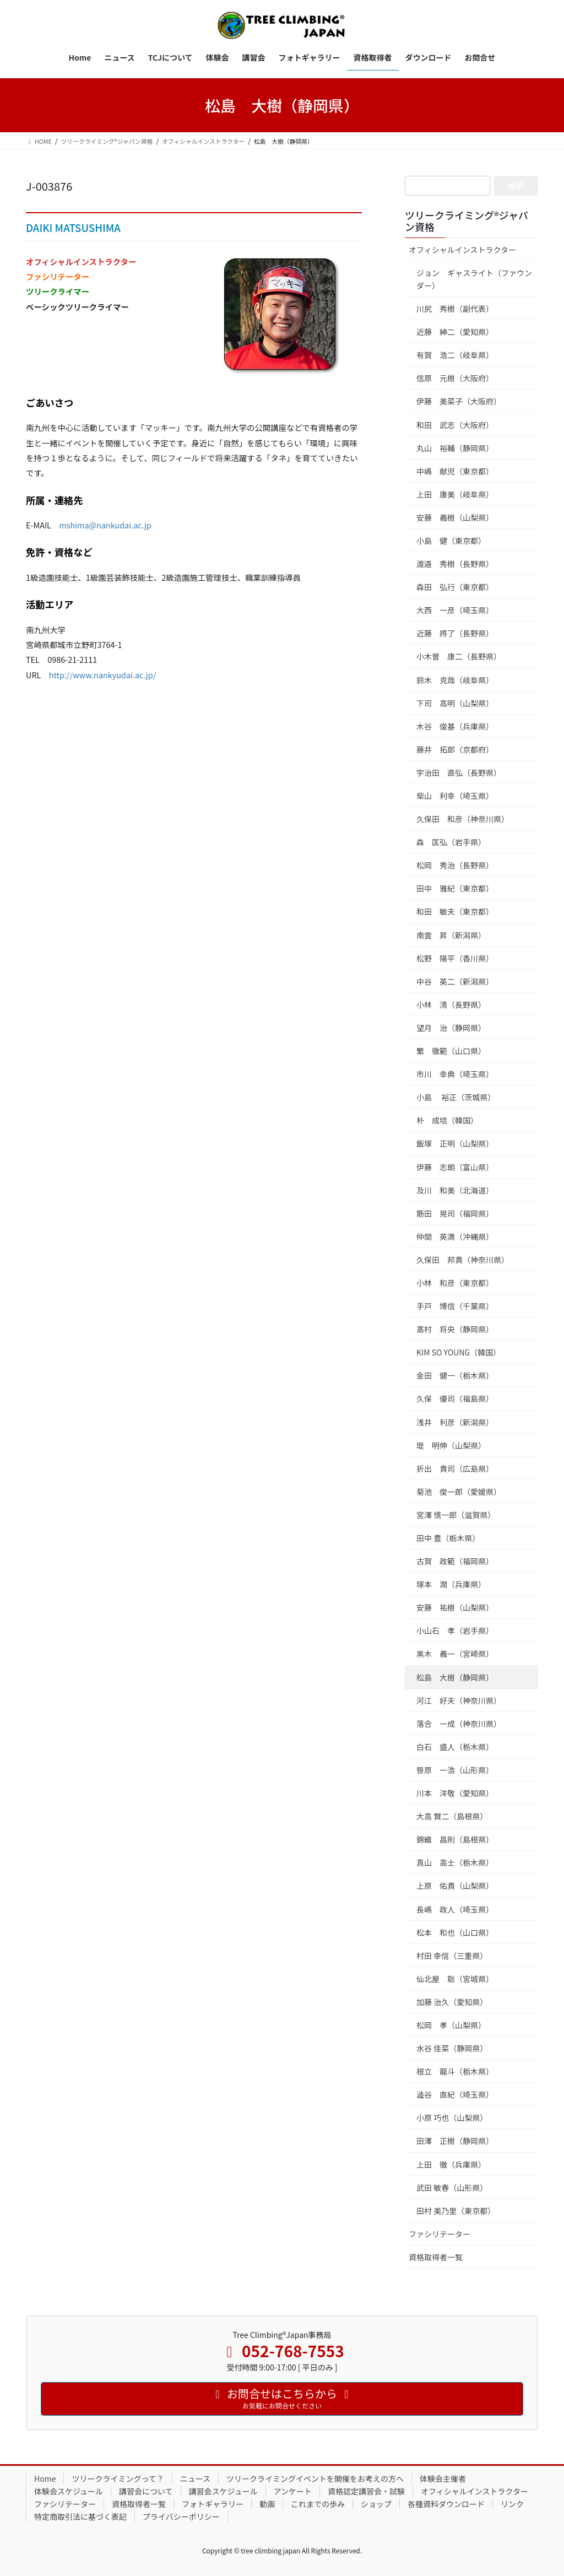 The width and height of the screenshot is (564, 2576). I want to click on 中谷 英二（新潟県）, so click(455, 981).